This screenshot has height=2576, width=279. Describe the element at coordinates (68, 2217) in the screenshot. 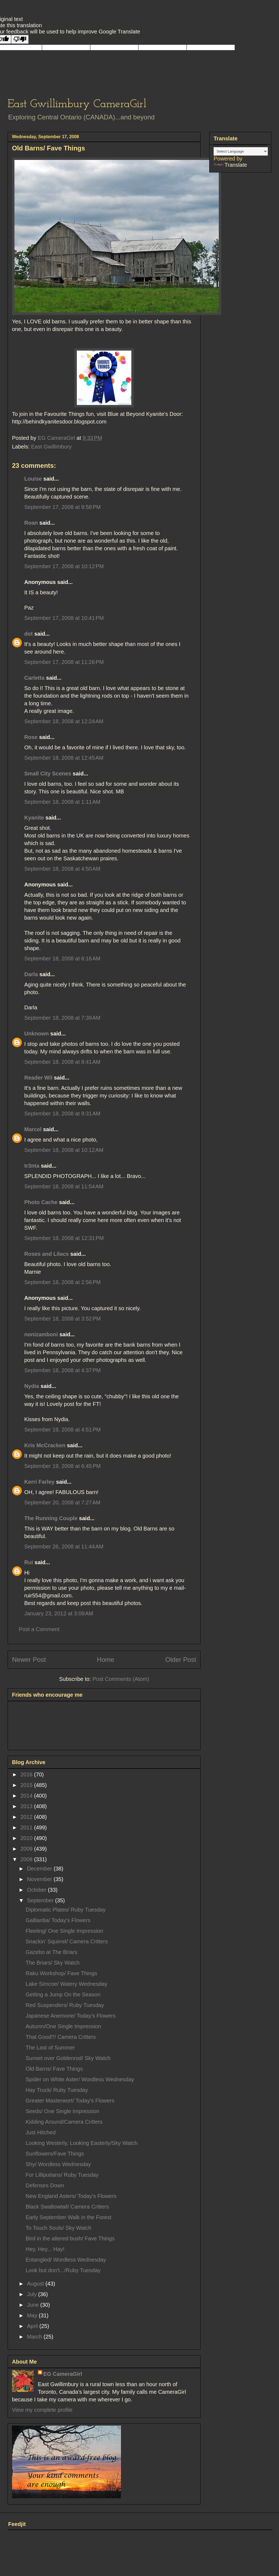

I see `Early September Walk in the Forest` at that location.